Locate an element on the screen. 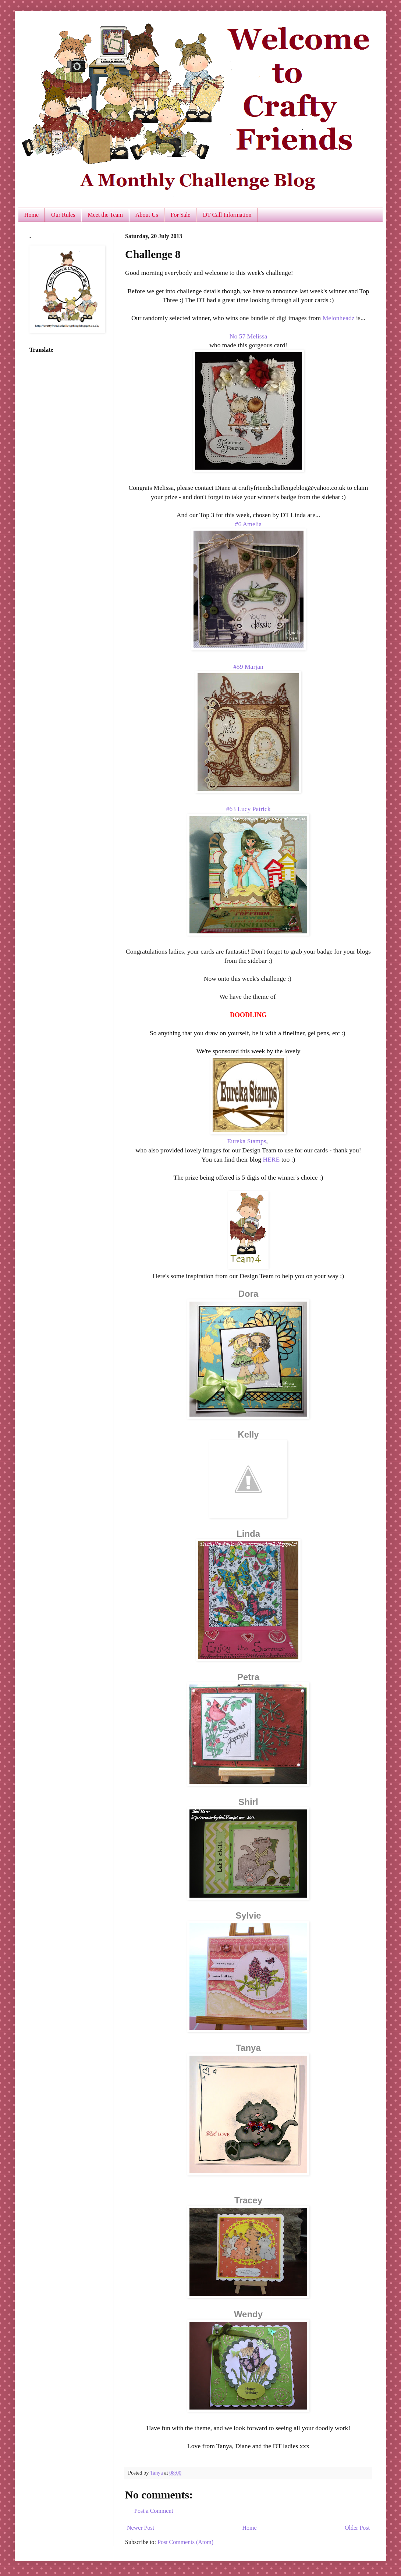  Shirl is located at coordinates (248, 1802).